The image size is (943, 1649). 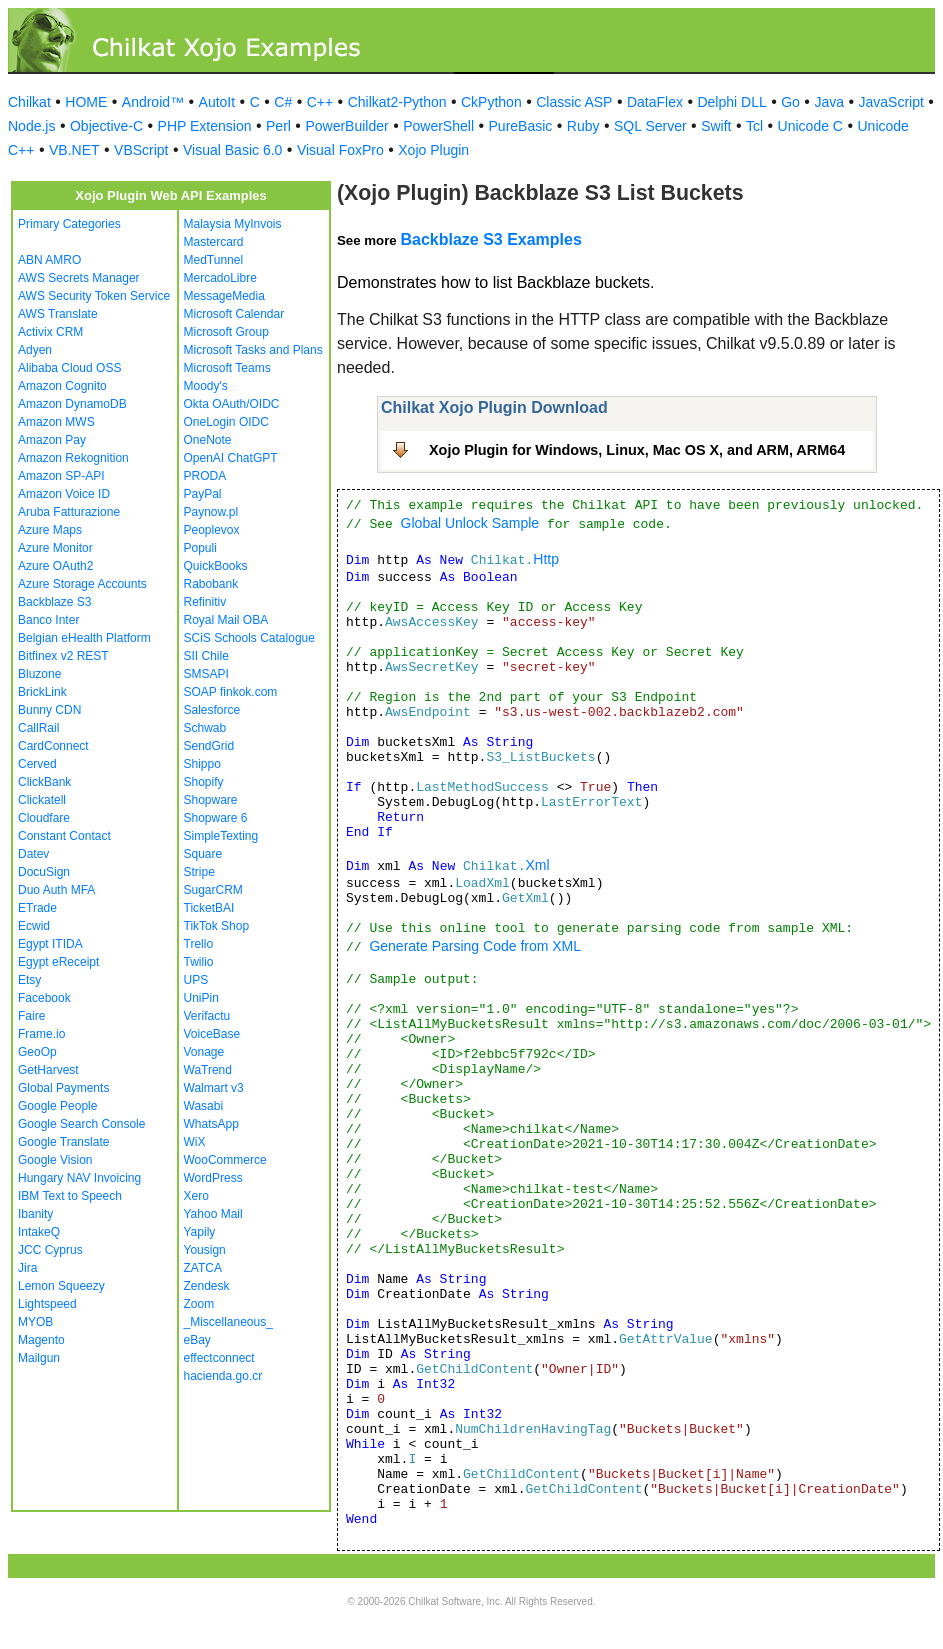 What do you see at coordinates (209, 746) in the screenshot?
I see `SendGrid` at bounding box center [209, 746].